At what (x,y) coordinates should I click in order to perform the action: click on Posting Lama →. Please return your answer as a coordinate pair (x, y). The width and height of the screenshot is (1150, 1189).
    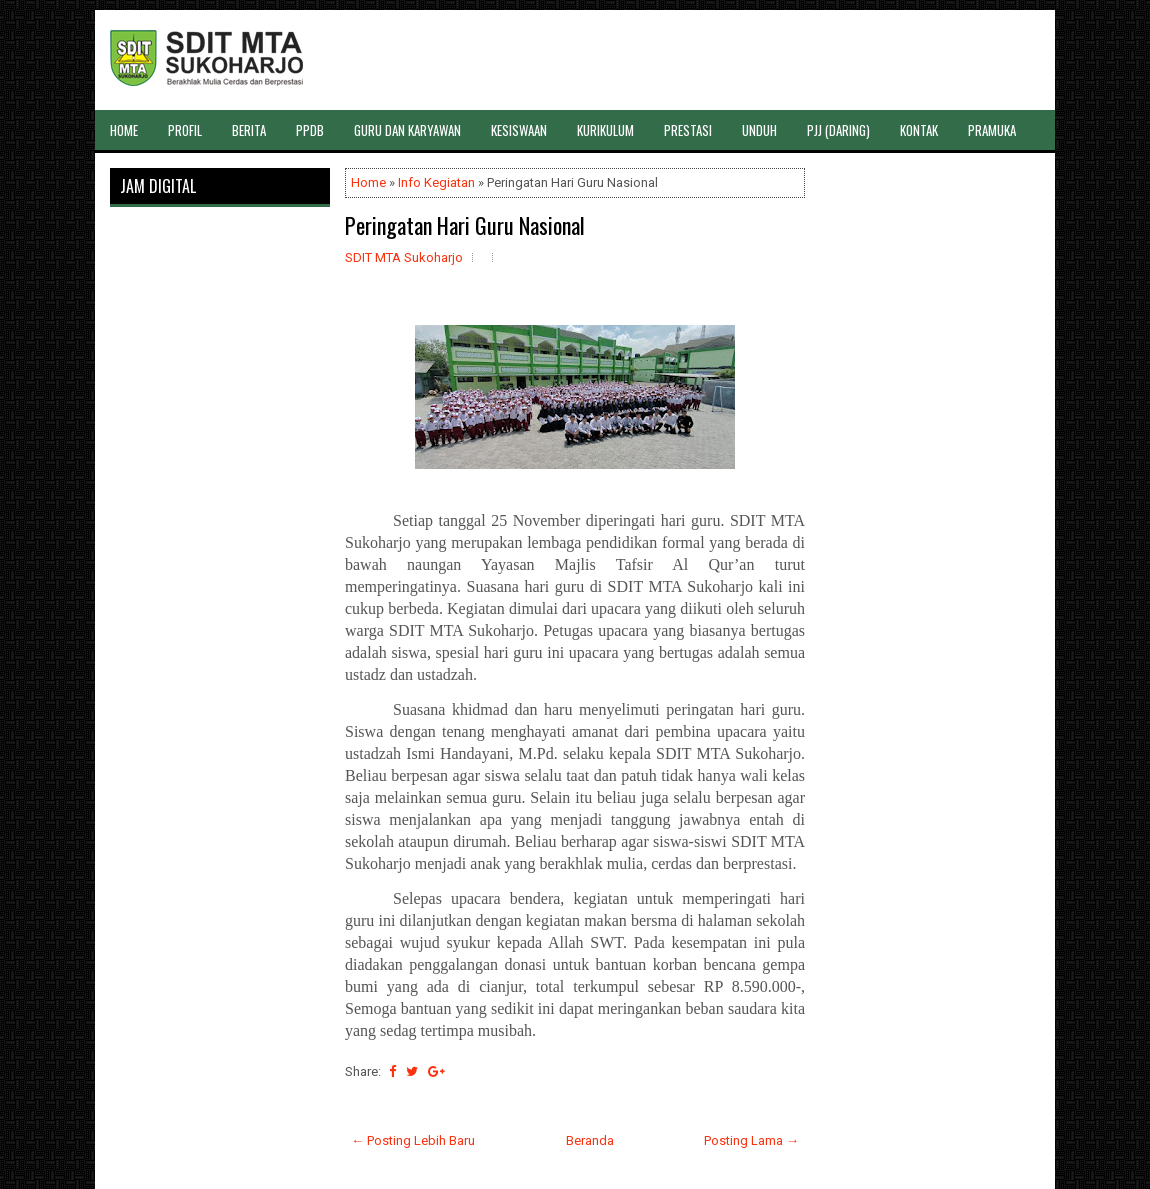
    Looking at the image, I should click on (751, 1140).